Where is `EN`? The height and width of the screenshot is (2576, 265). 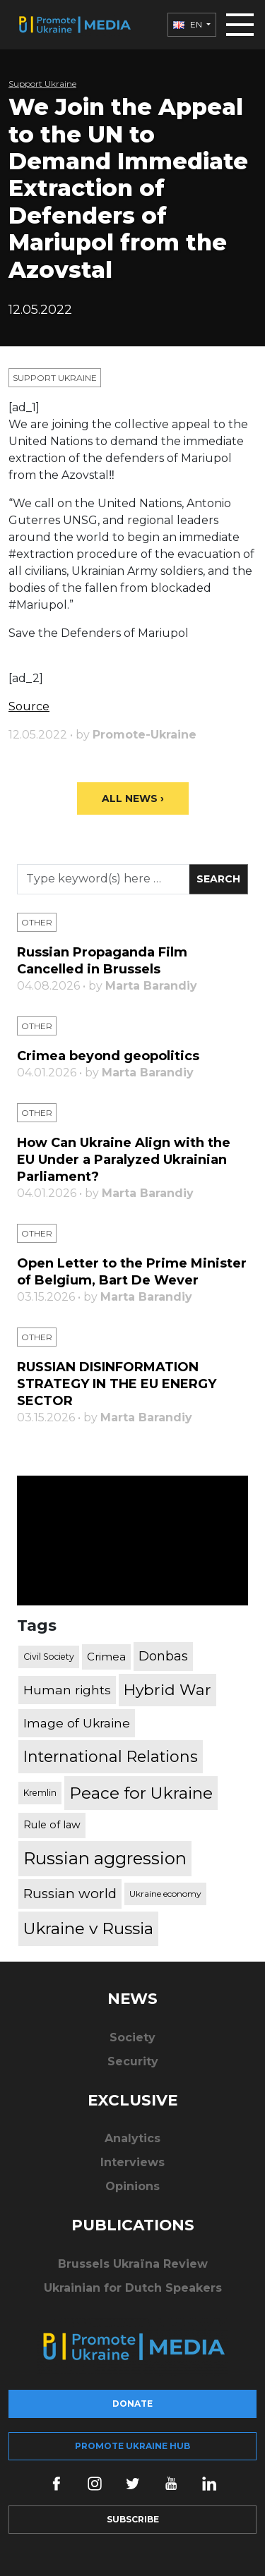
EN is located at coordinates (188, 24).